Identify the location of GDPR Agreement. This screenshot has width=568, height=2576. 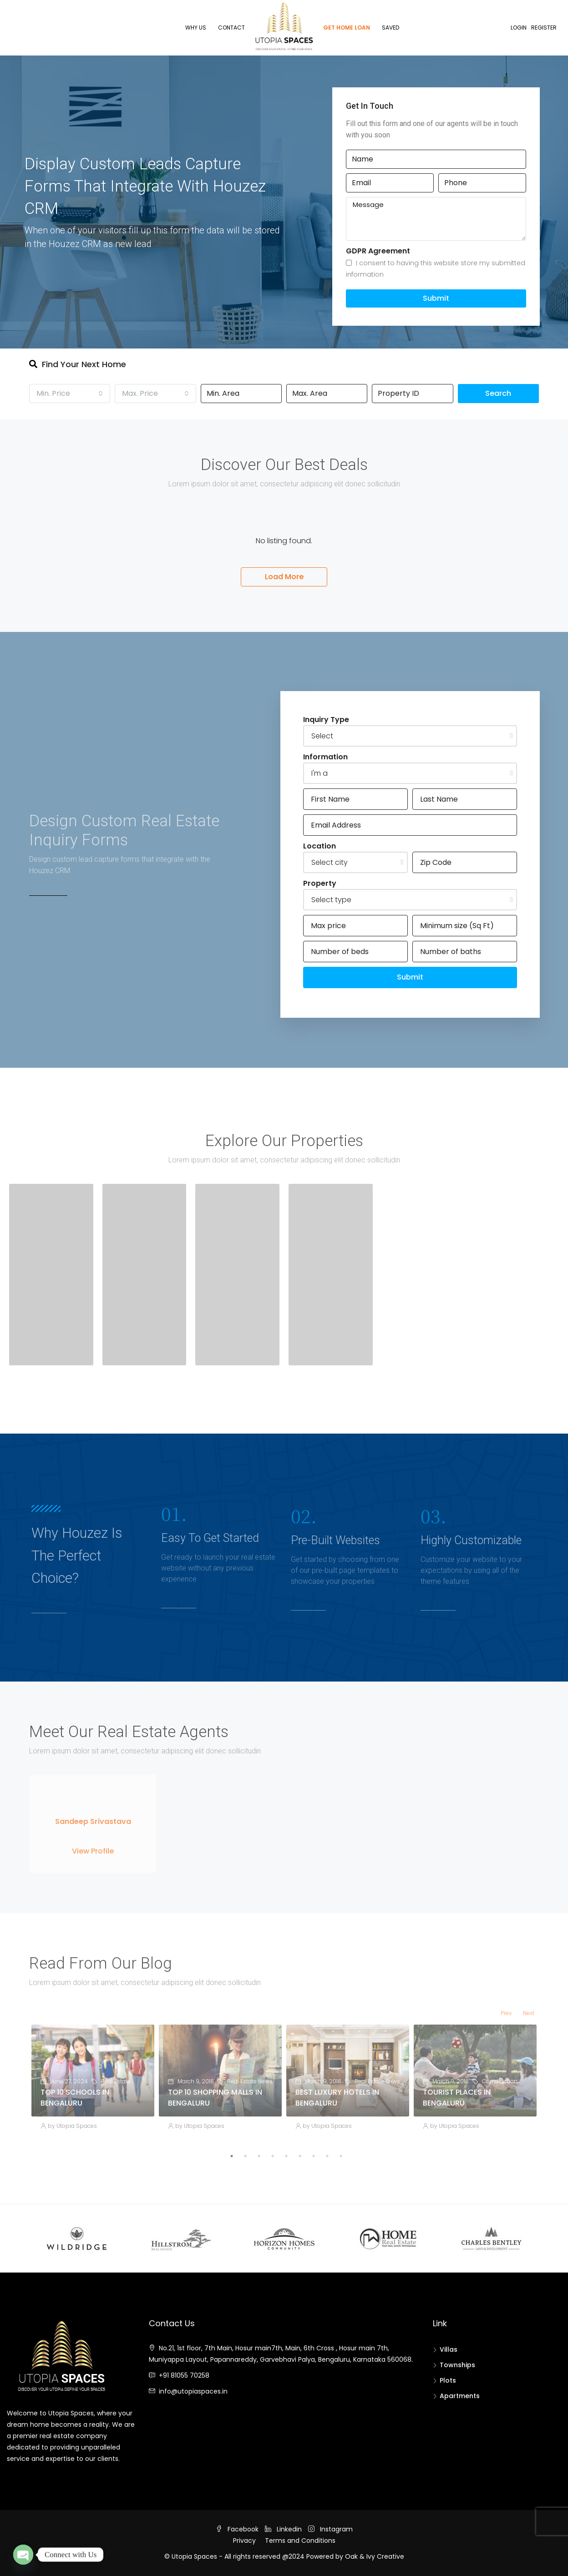
(378, 251).